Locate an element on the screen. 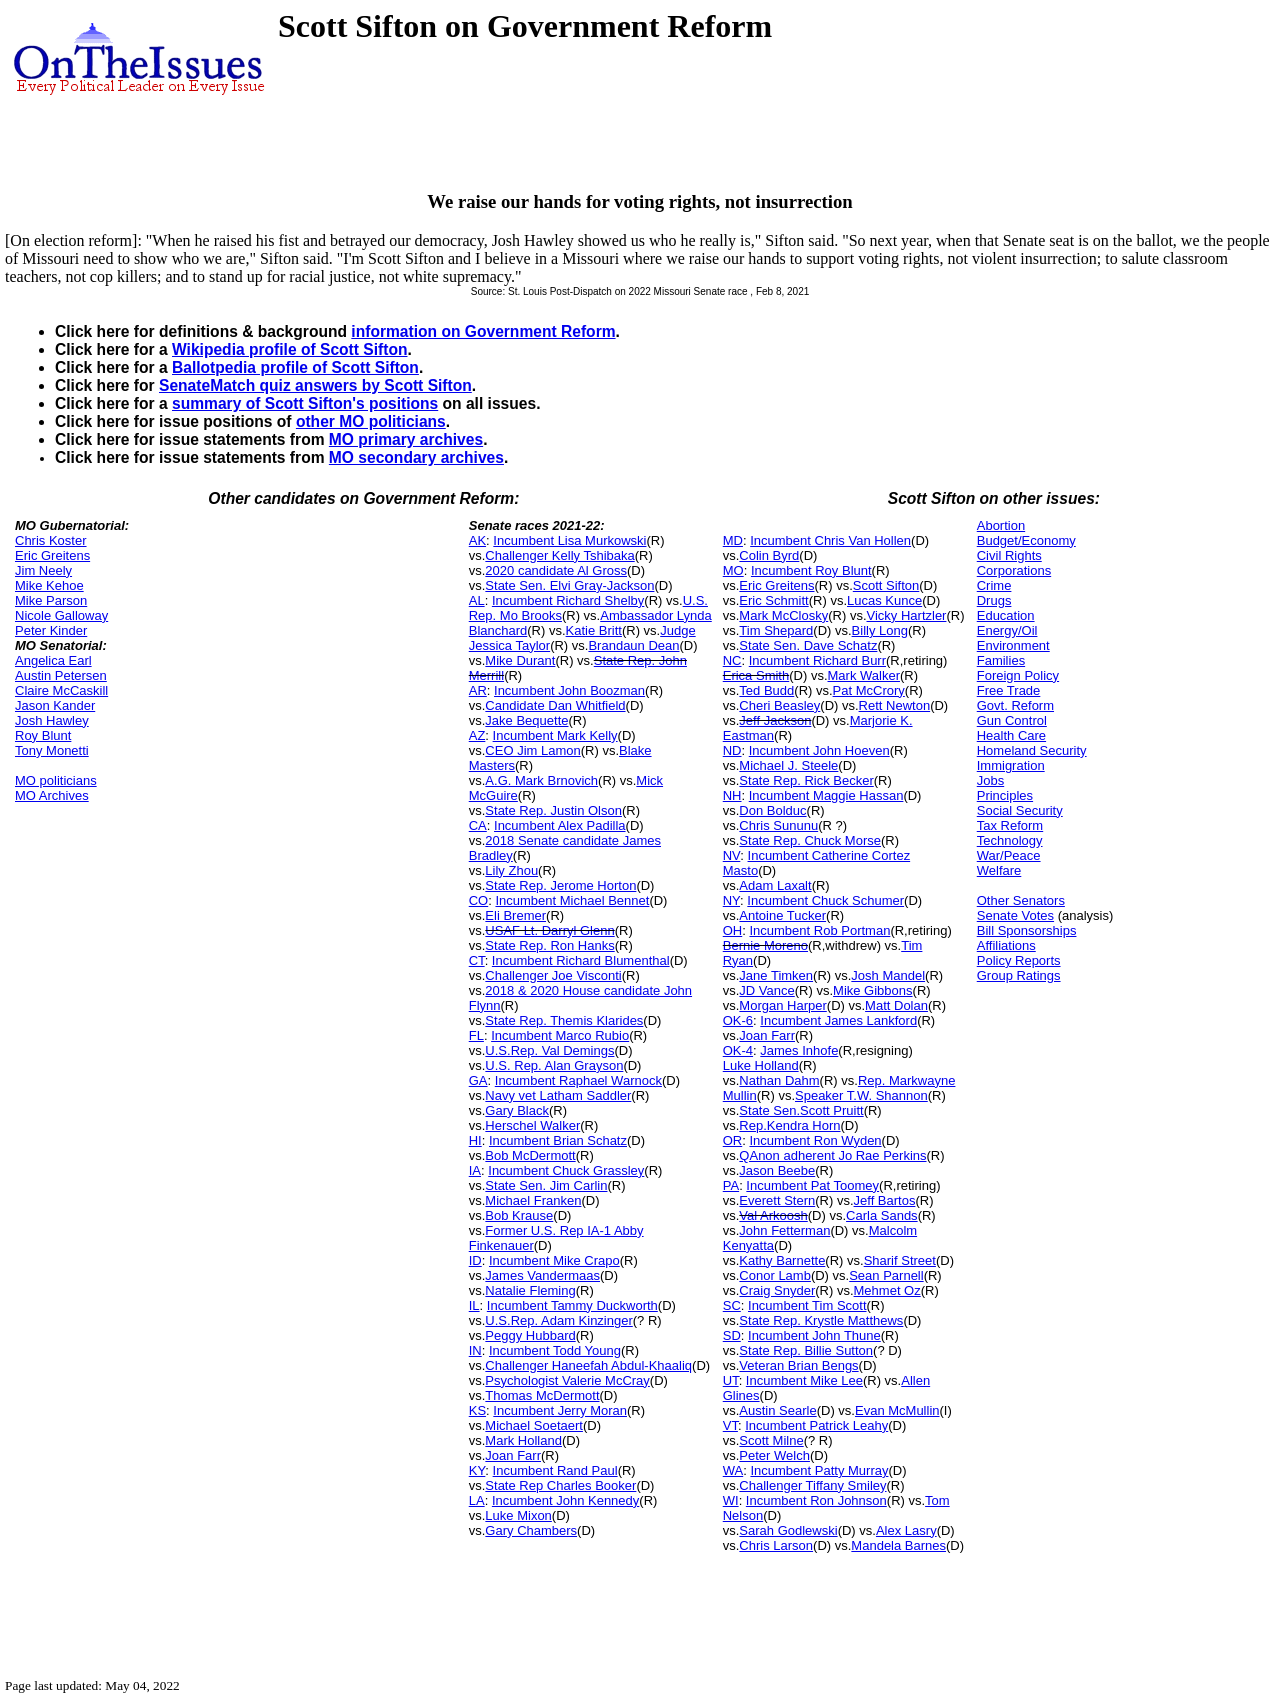 This screenshot has height=1699, width=1280. State Rep Charles Booker is located at coordinates (560, 1485).